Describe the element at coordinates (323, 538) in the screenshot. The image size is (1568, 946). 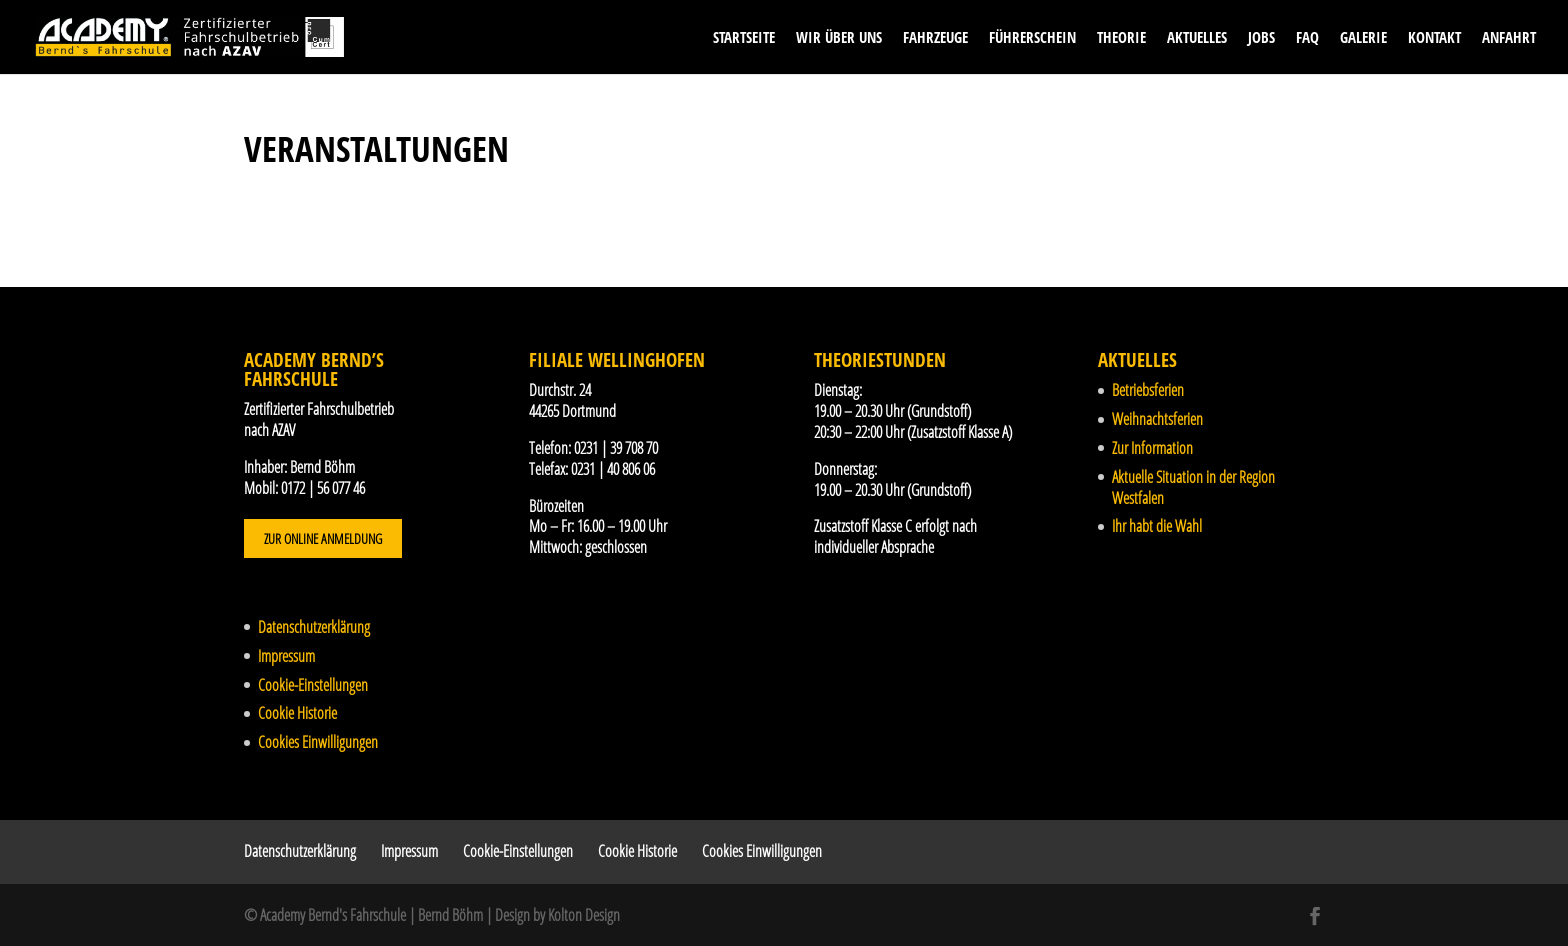
I see `Zur Online Anmeldung` at that location.